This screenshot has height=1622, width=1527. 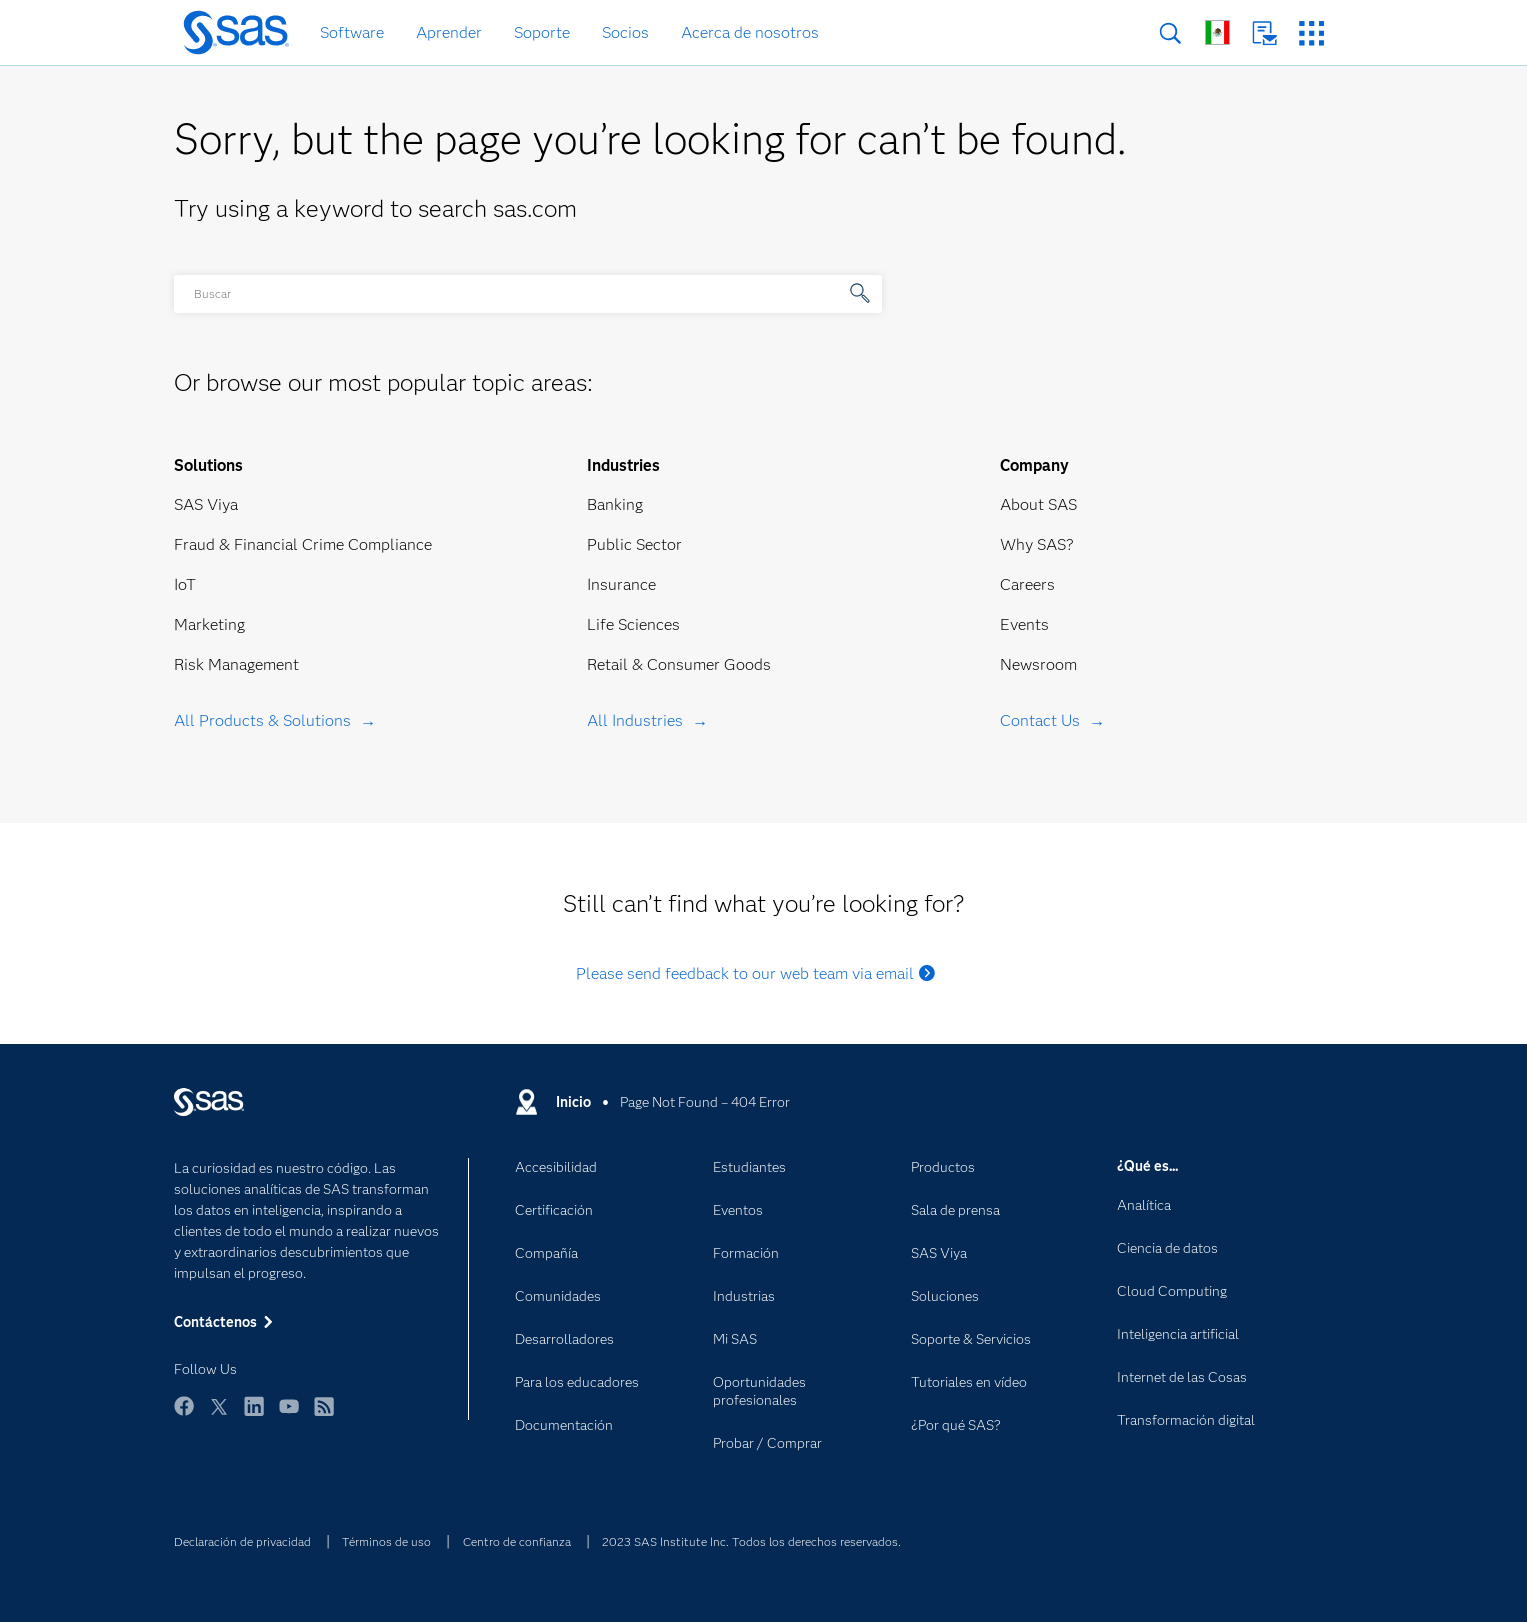 I want to click on Retail & Consumer Goods, so click(x=679, y=664).